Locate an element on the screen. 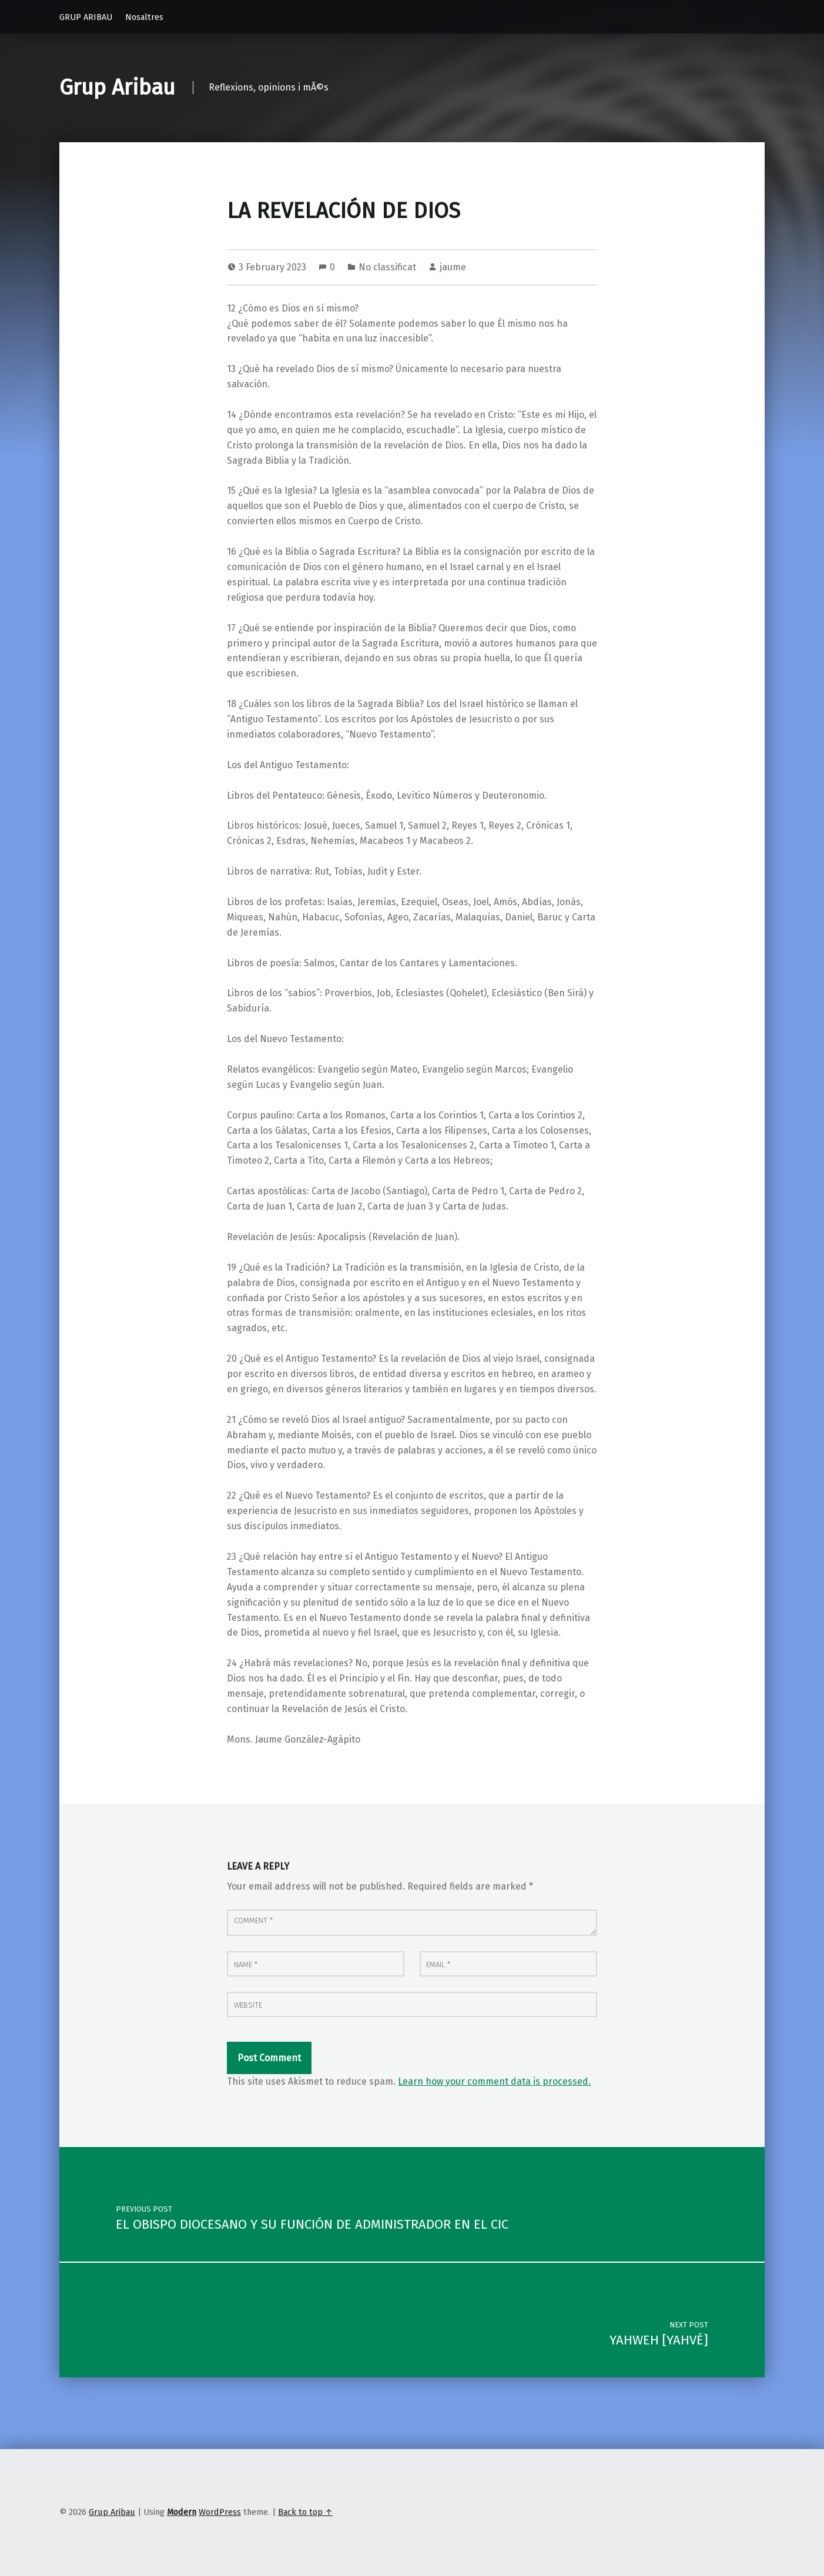  GRUP ARIBAU is located at coordinates (85, 17).